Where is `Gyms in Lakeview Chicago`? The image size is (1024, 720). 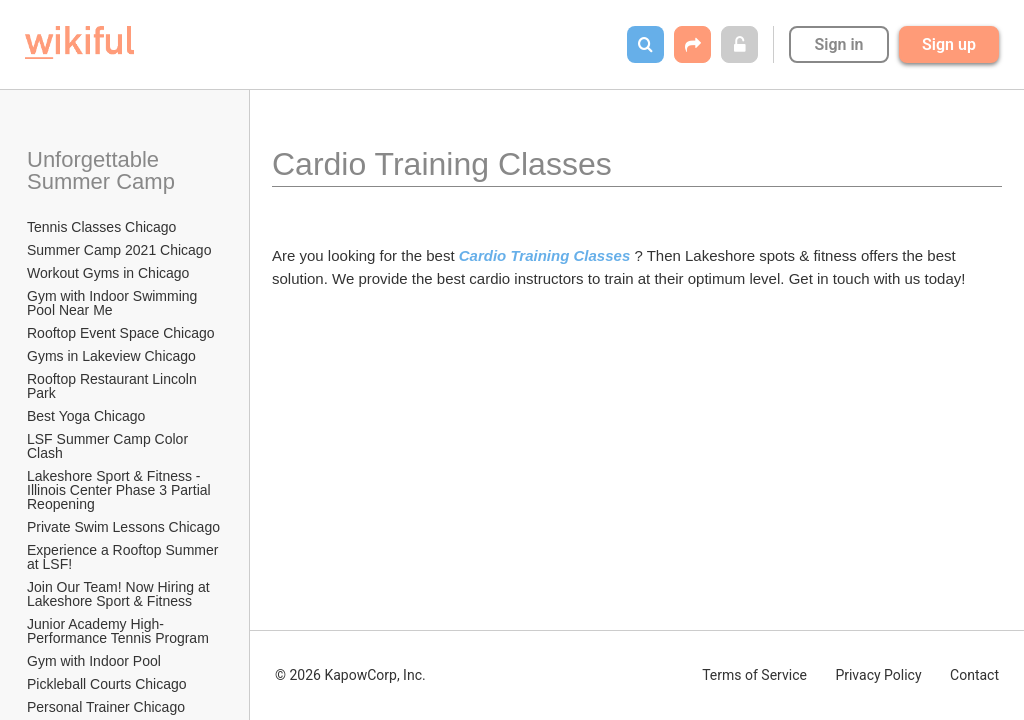
Gyms in Lakeview Chicago is located at coordinates (111, 356).